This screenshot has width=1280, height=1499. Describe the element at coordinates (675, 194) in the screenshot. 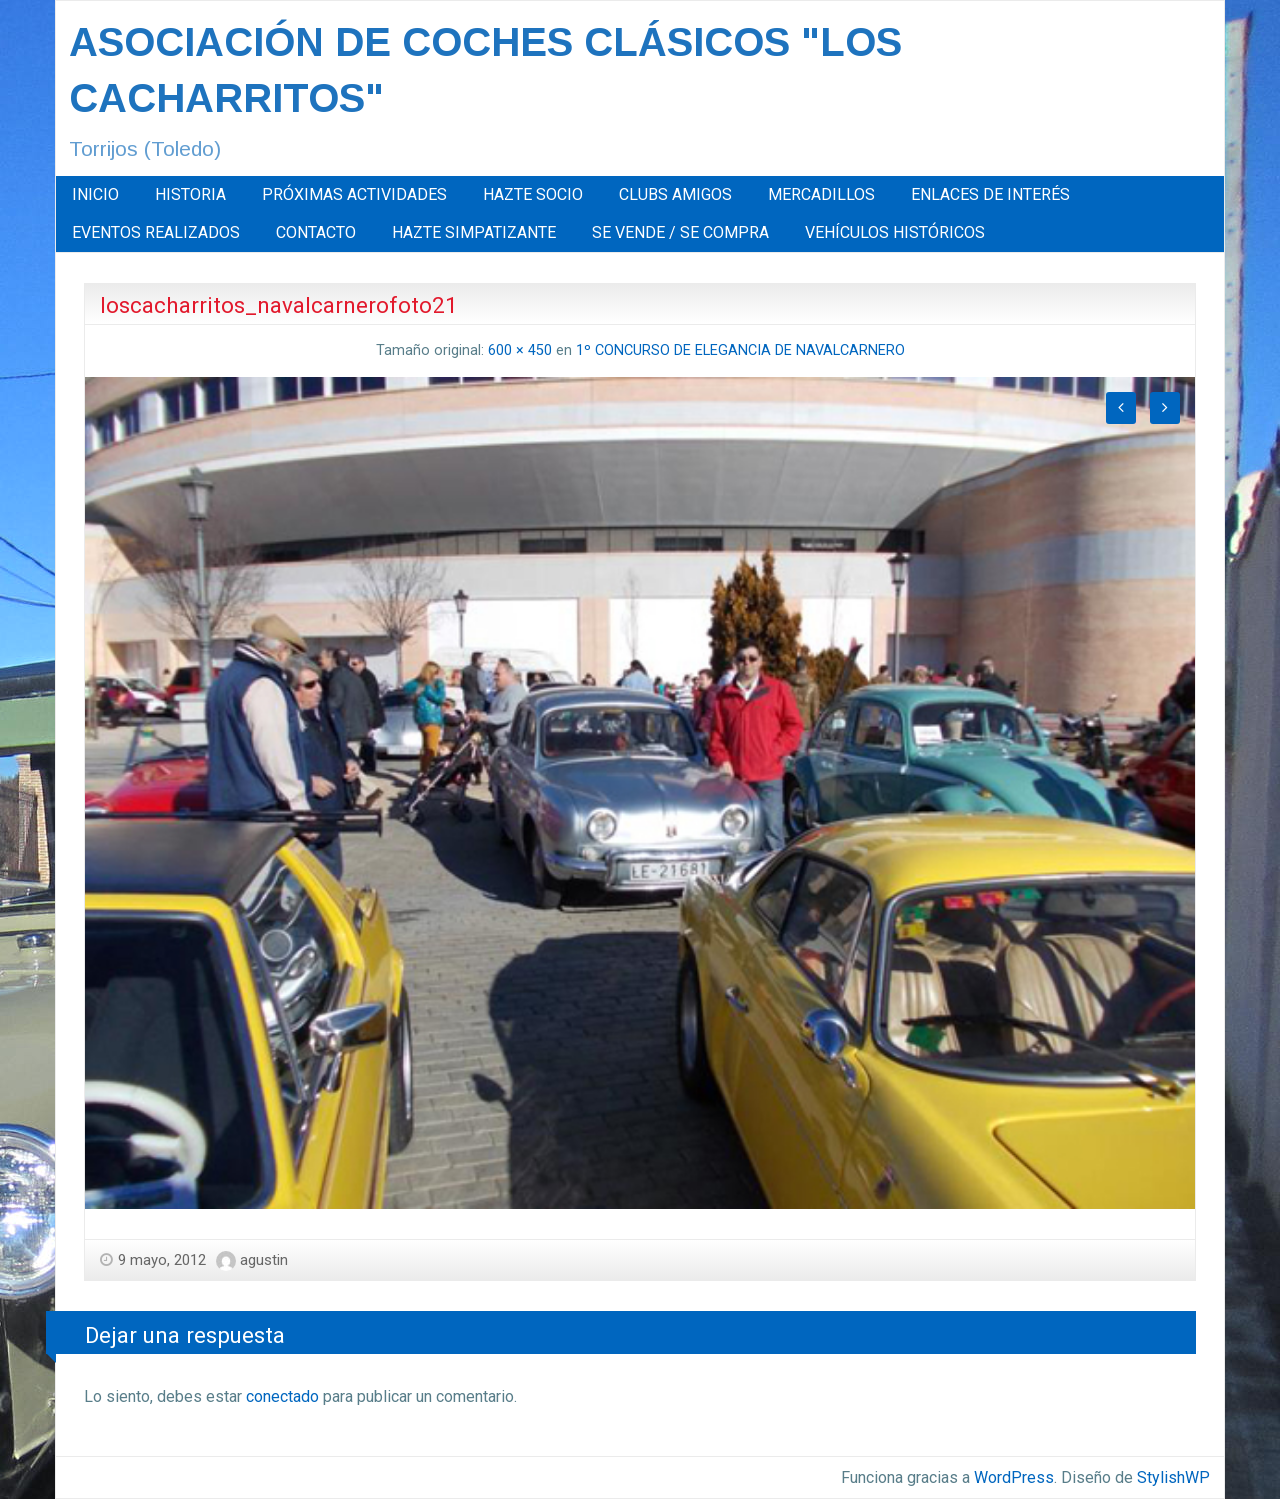

I see `CLUBS AMIGOS` at that location.